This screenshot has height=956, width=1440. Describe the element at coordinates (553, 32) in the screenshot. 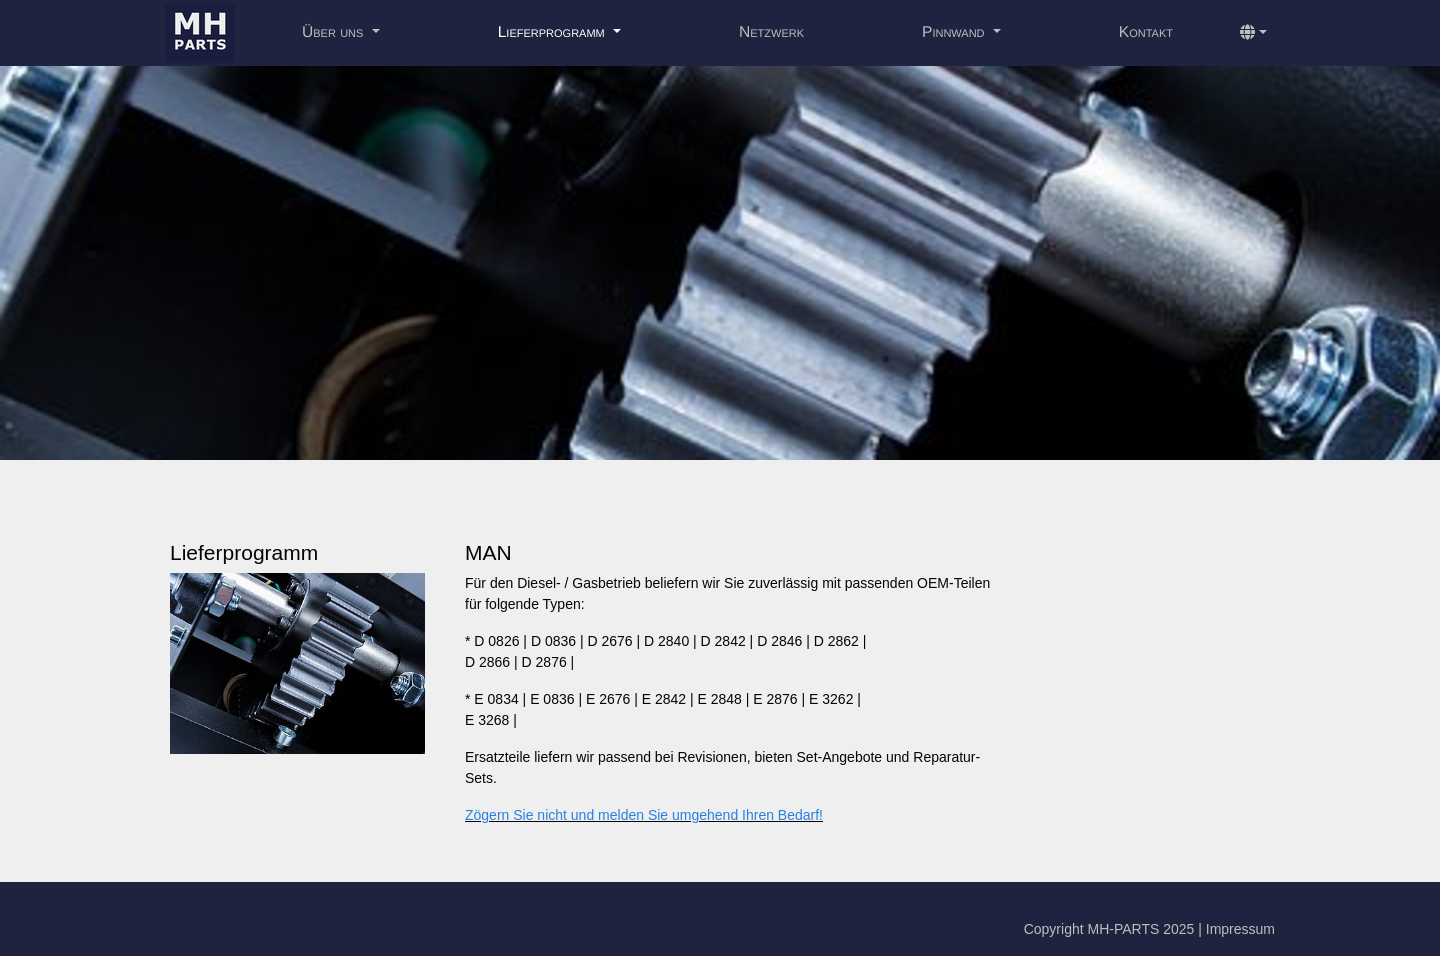

I see `Lieferprogramm [button]` at that location.